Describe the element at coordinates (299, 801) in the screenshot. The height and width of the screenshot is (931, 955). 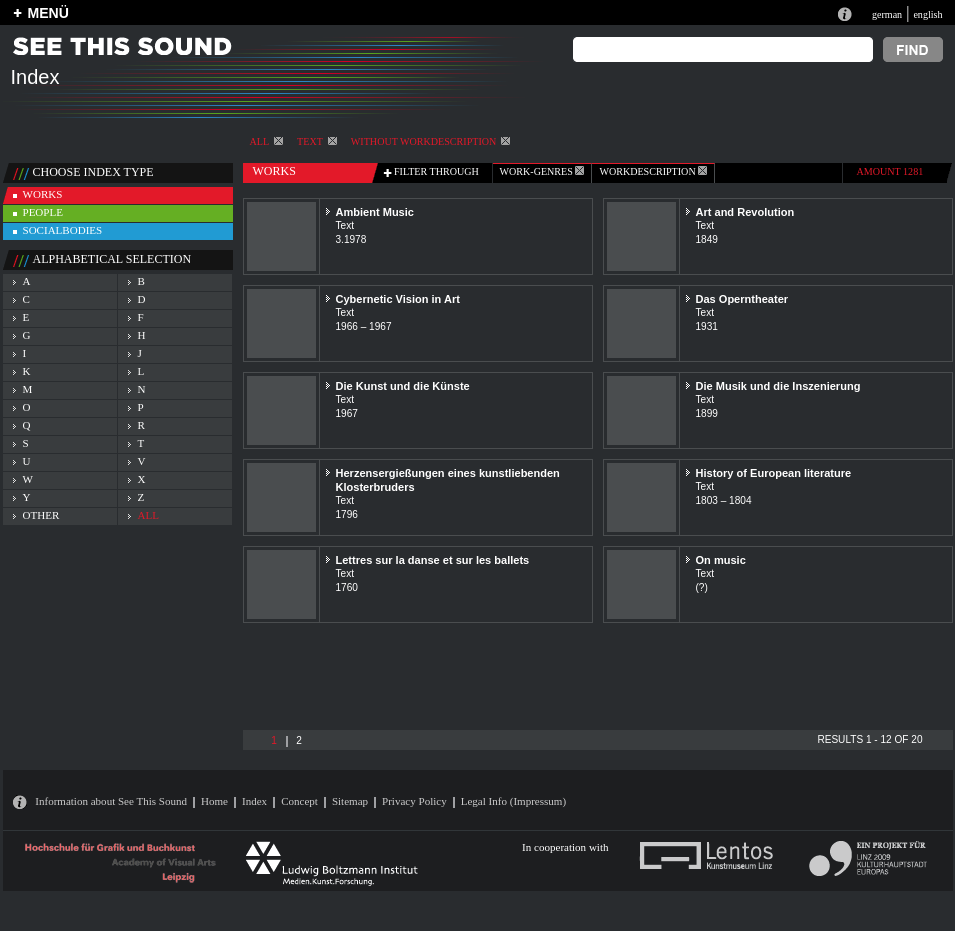
I see `Concept` at that location.